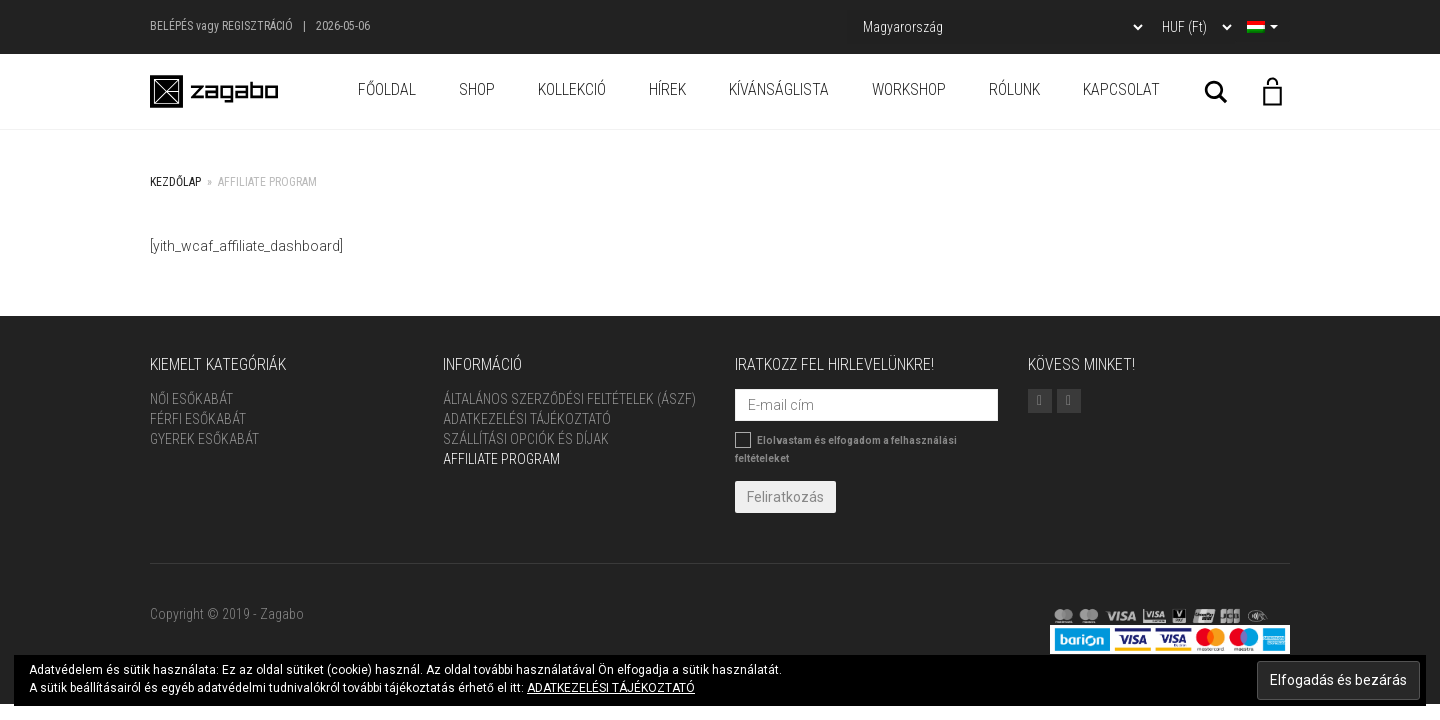  I want to click on Szállítási opciók és díjak, so click(526, 439).